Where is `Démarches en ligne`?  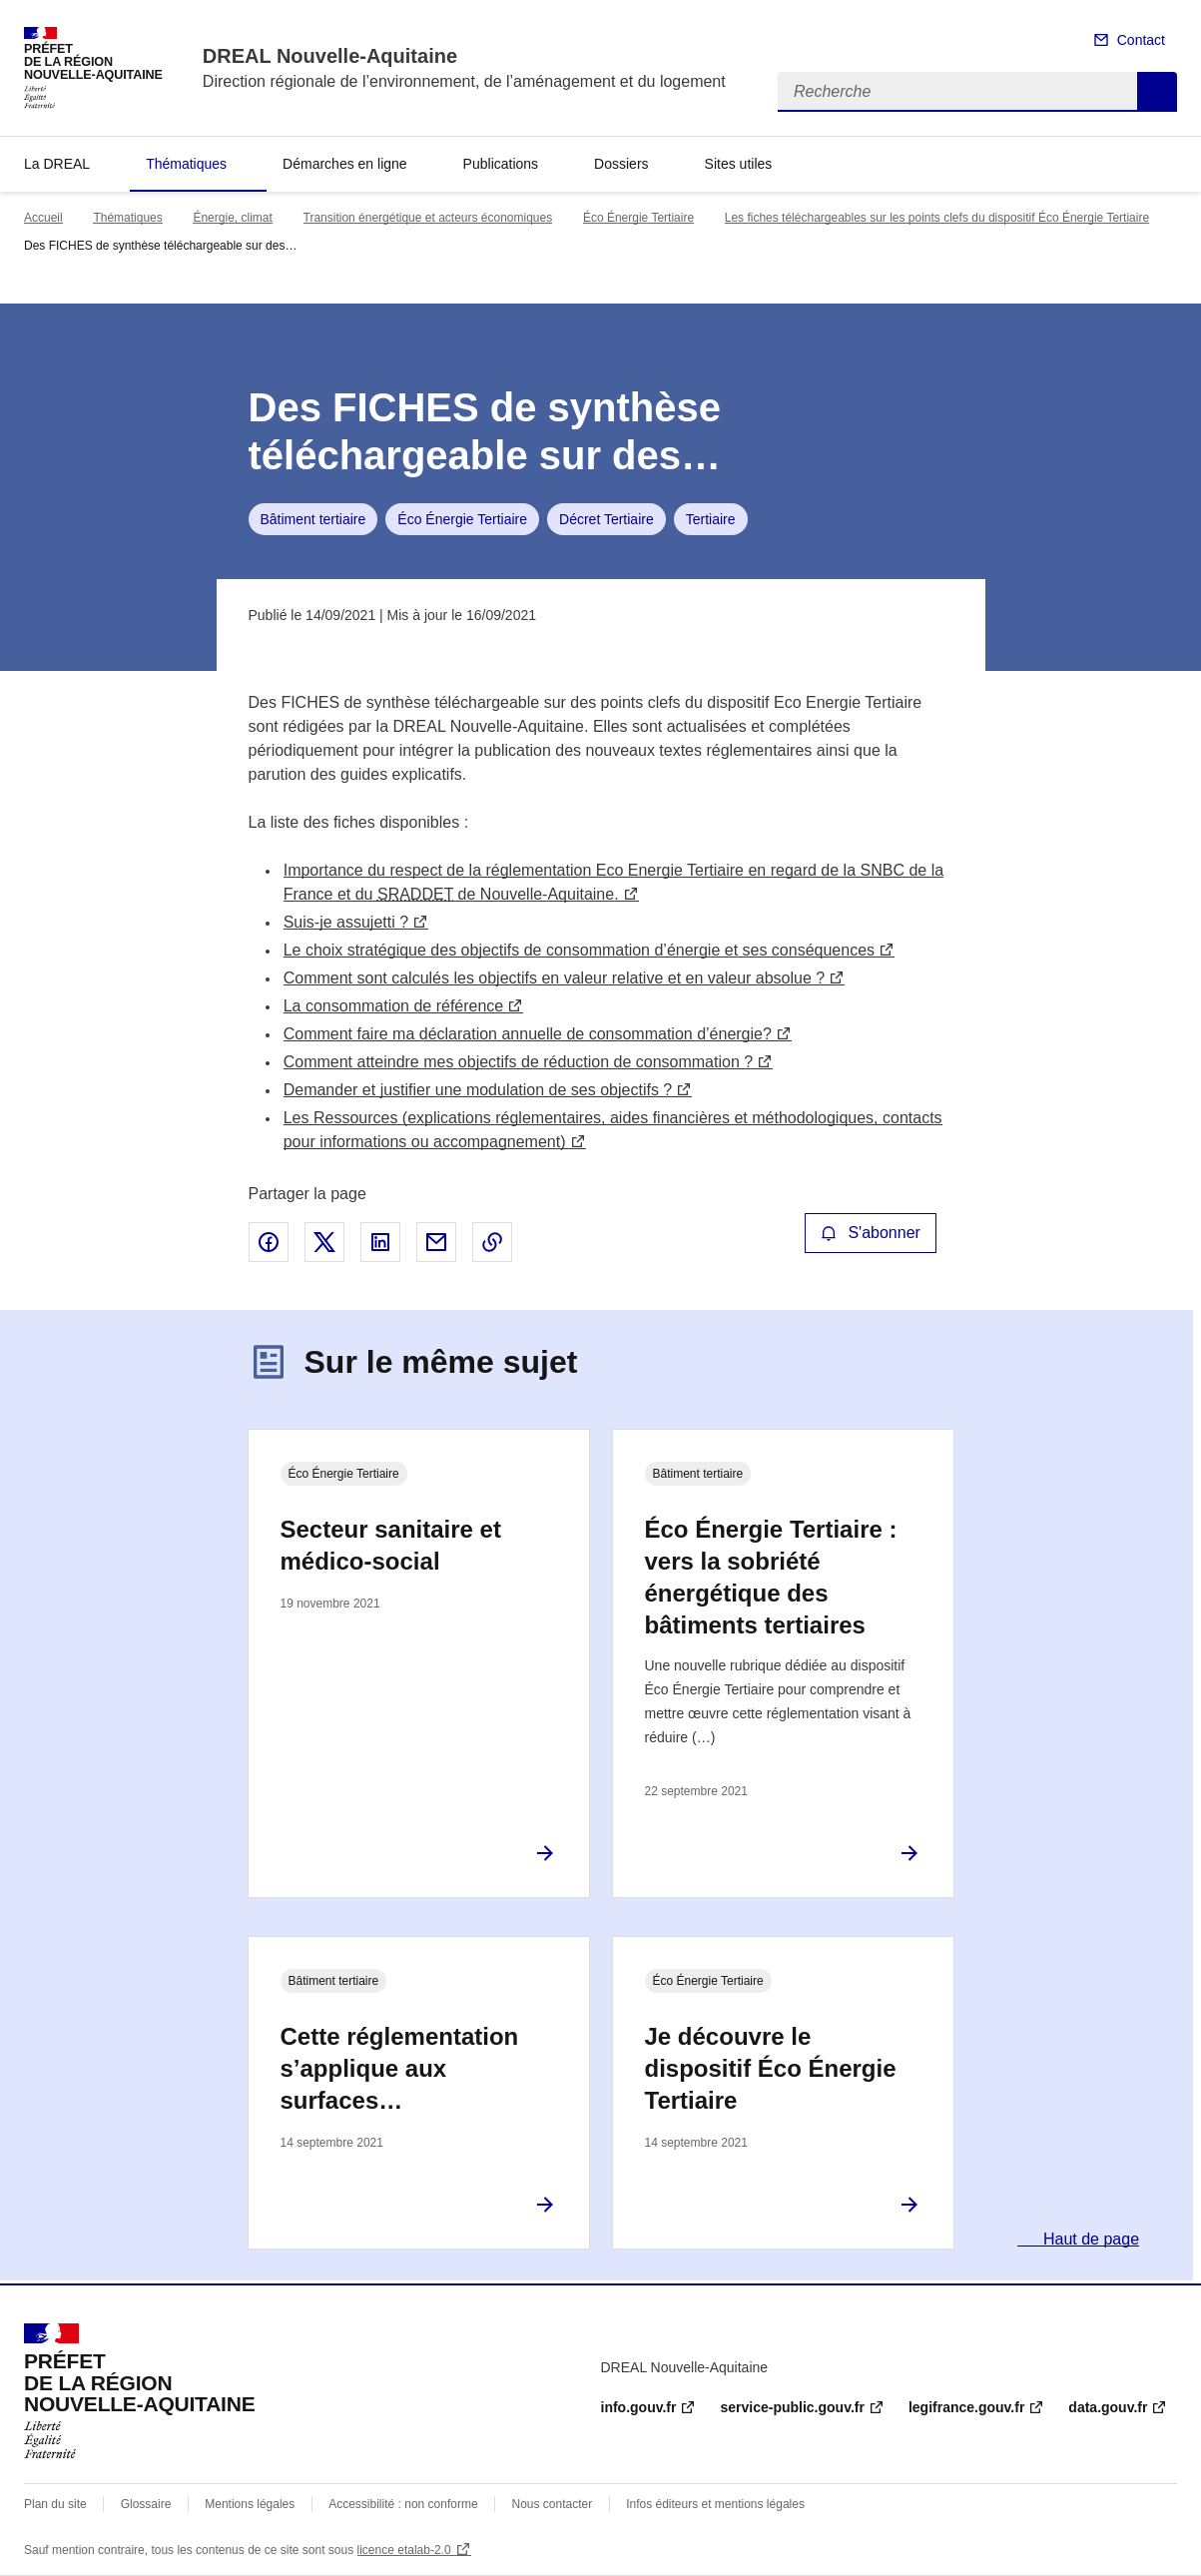
Démarches en ligne is located at coordinates (345, 164).